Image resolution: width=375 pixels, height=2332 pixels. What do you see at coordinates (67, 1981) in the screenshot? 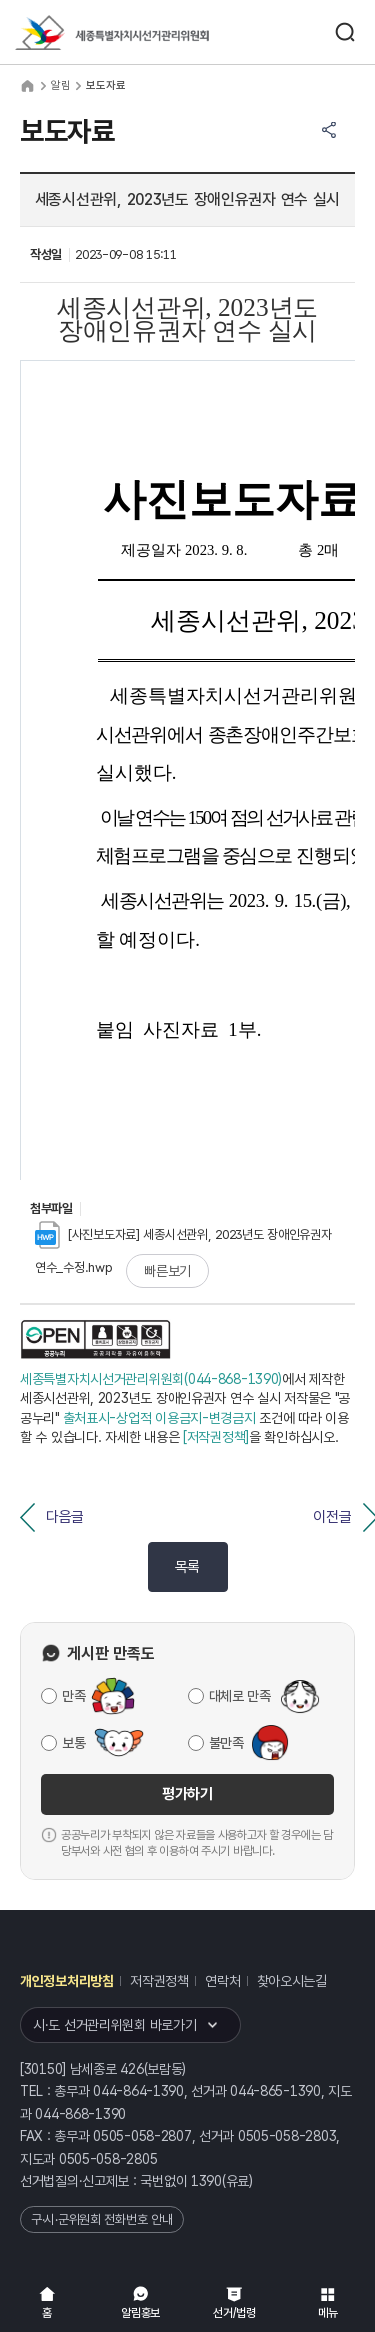
I see `개인정보처리방침` at bounding box center [67, 1981].